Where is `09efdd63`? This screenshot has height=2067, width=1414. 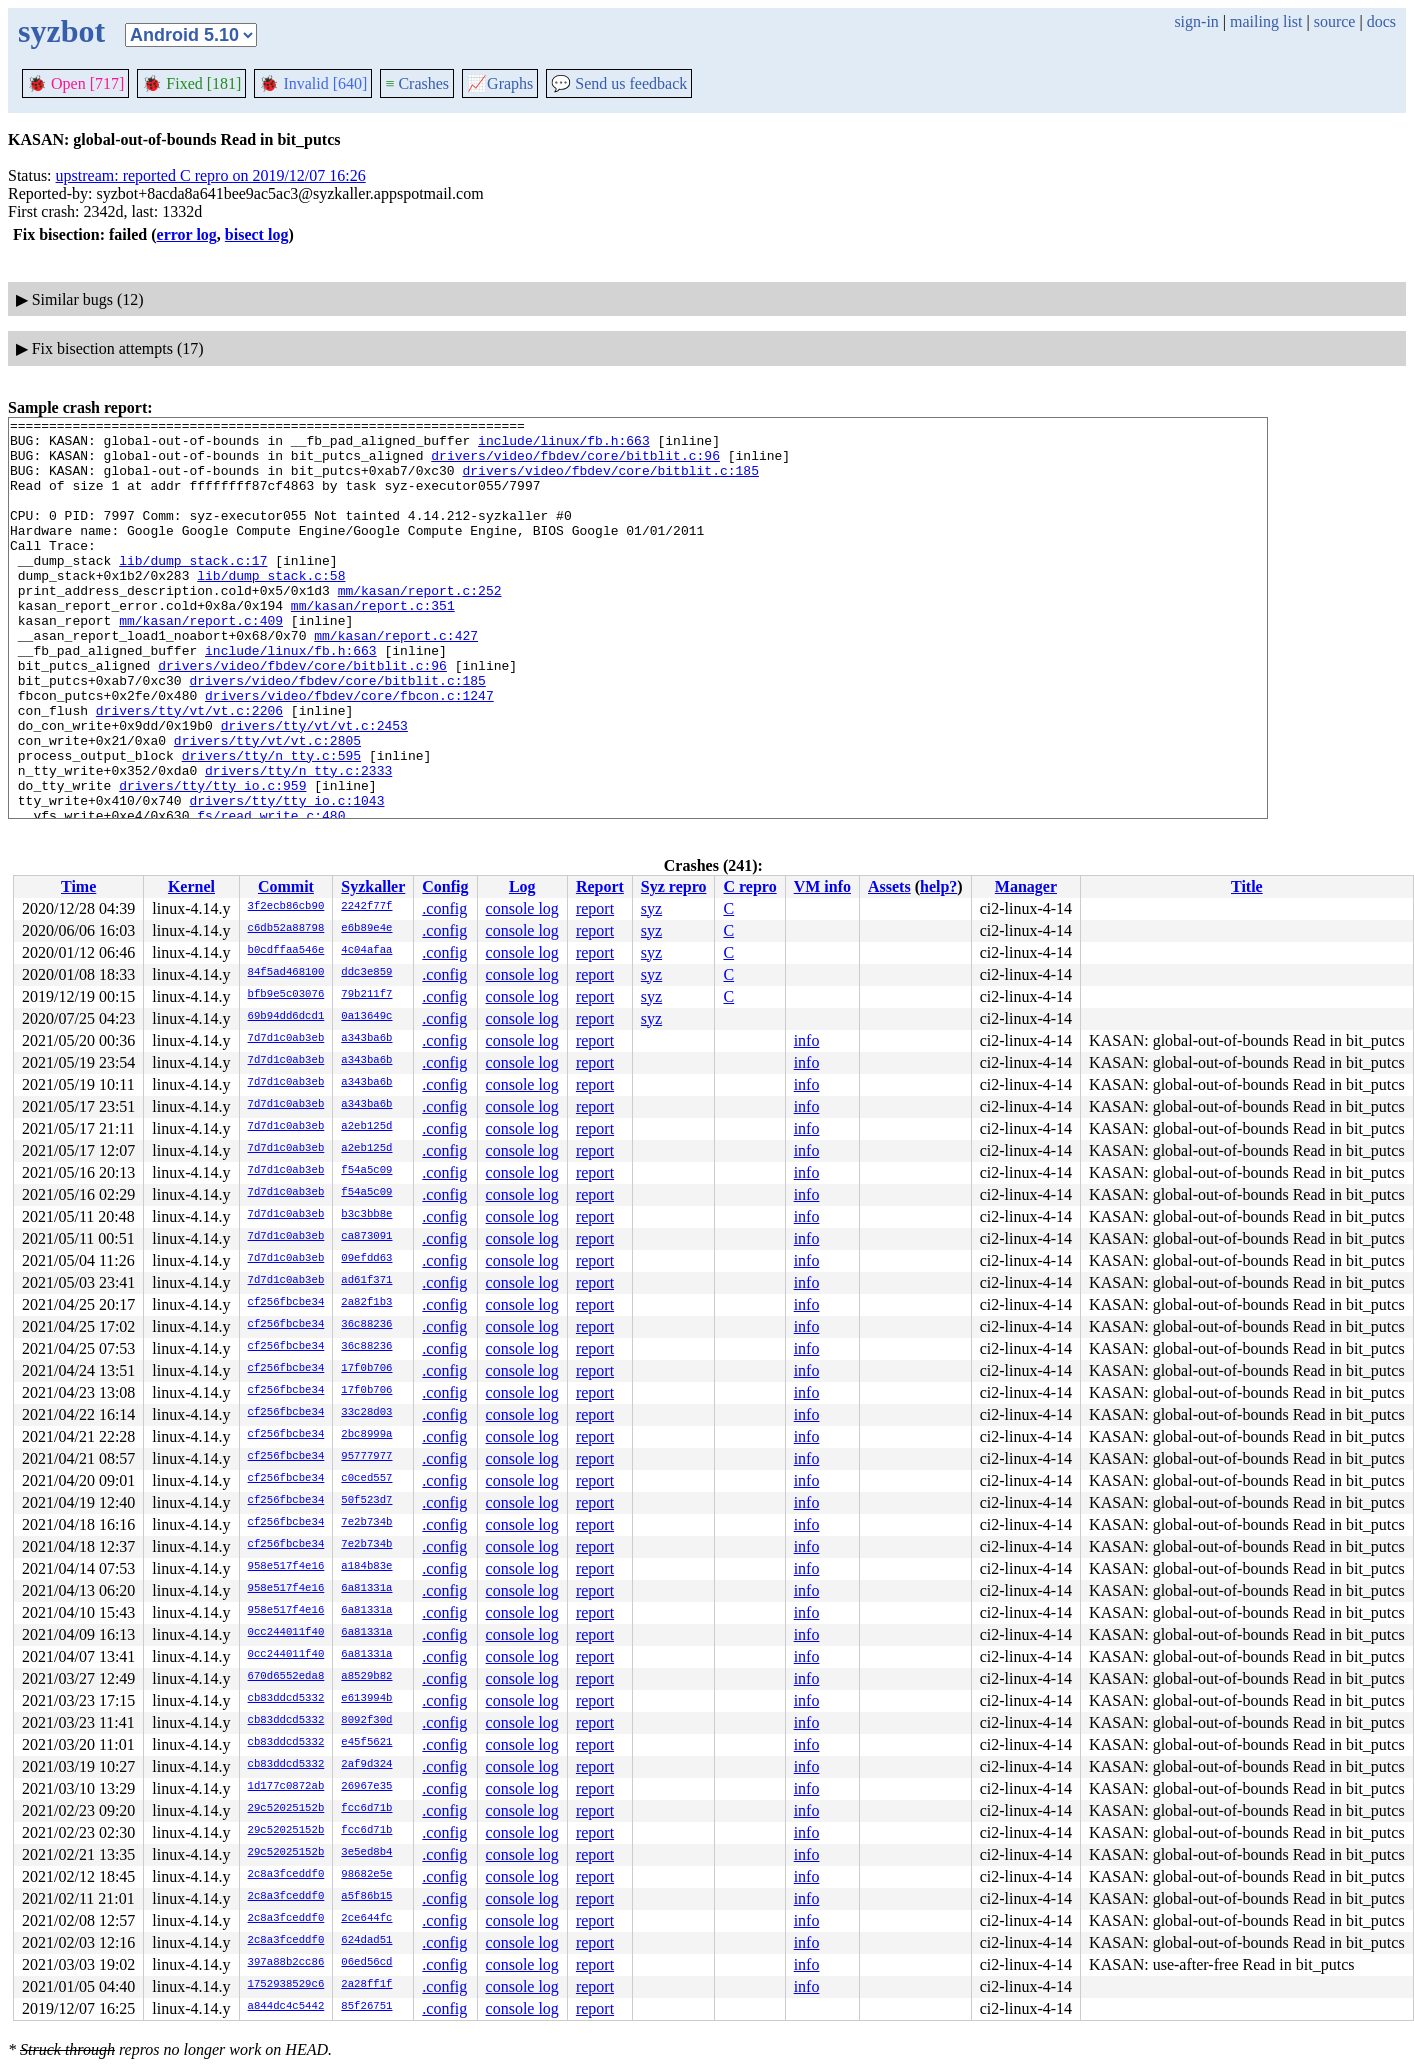
09efdd63 is located at coordinates (366, 1259).